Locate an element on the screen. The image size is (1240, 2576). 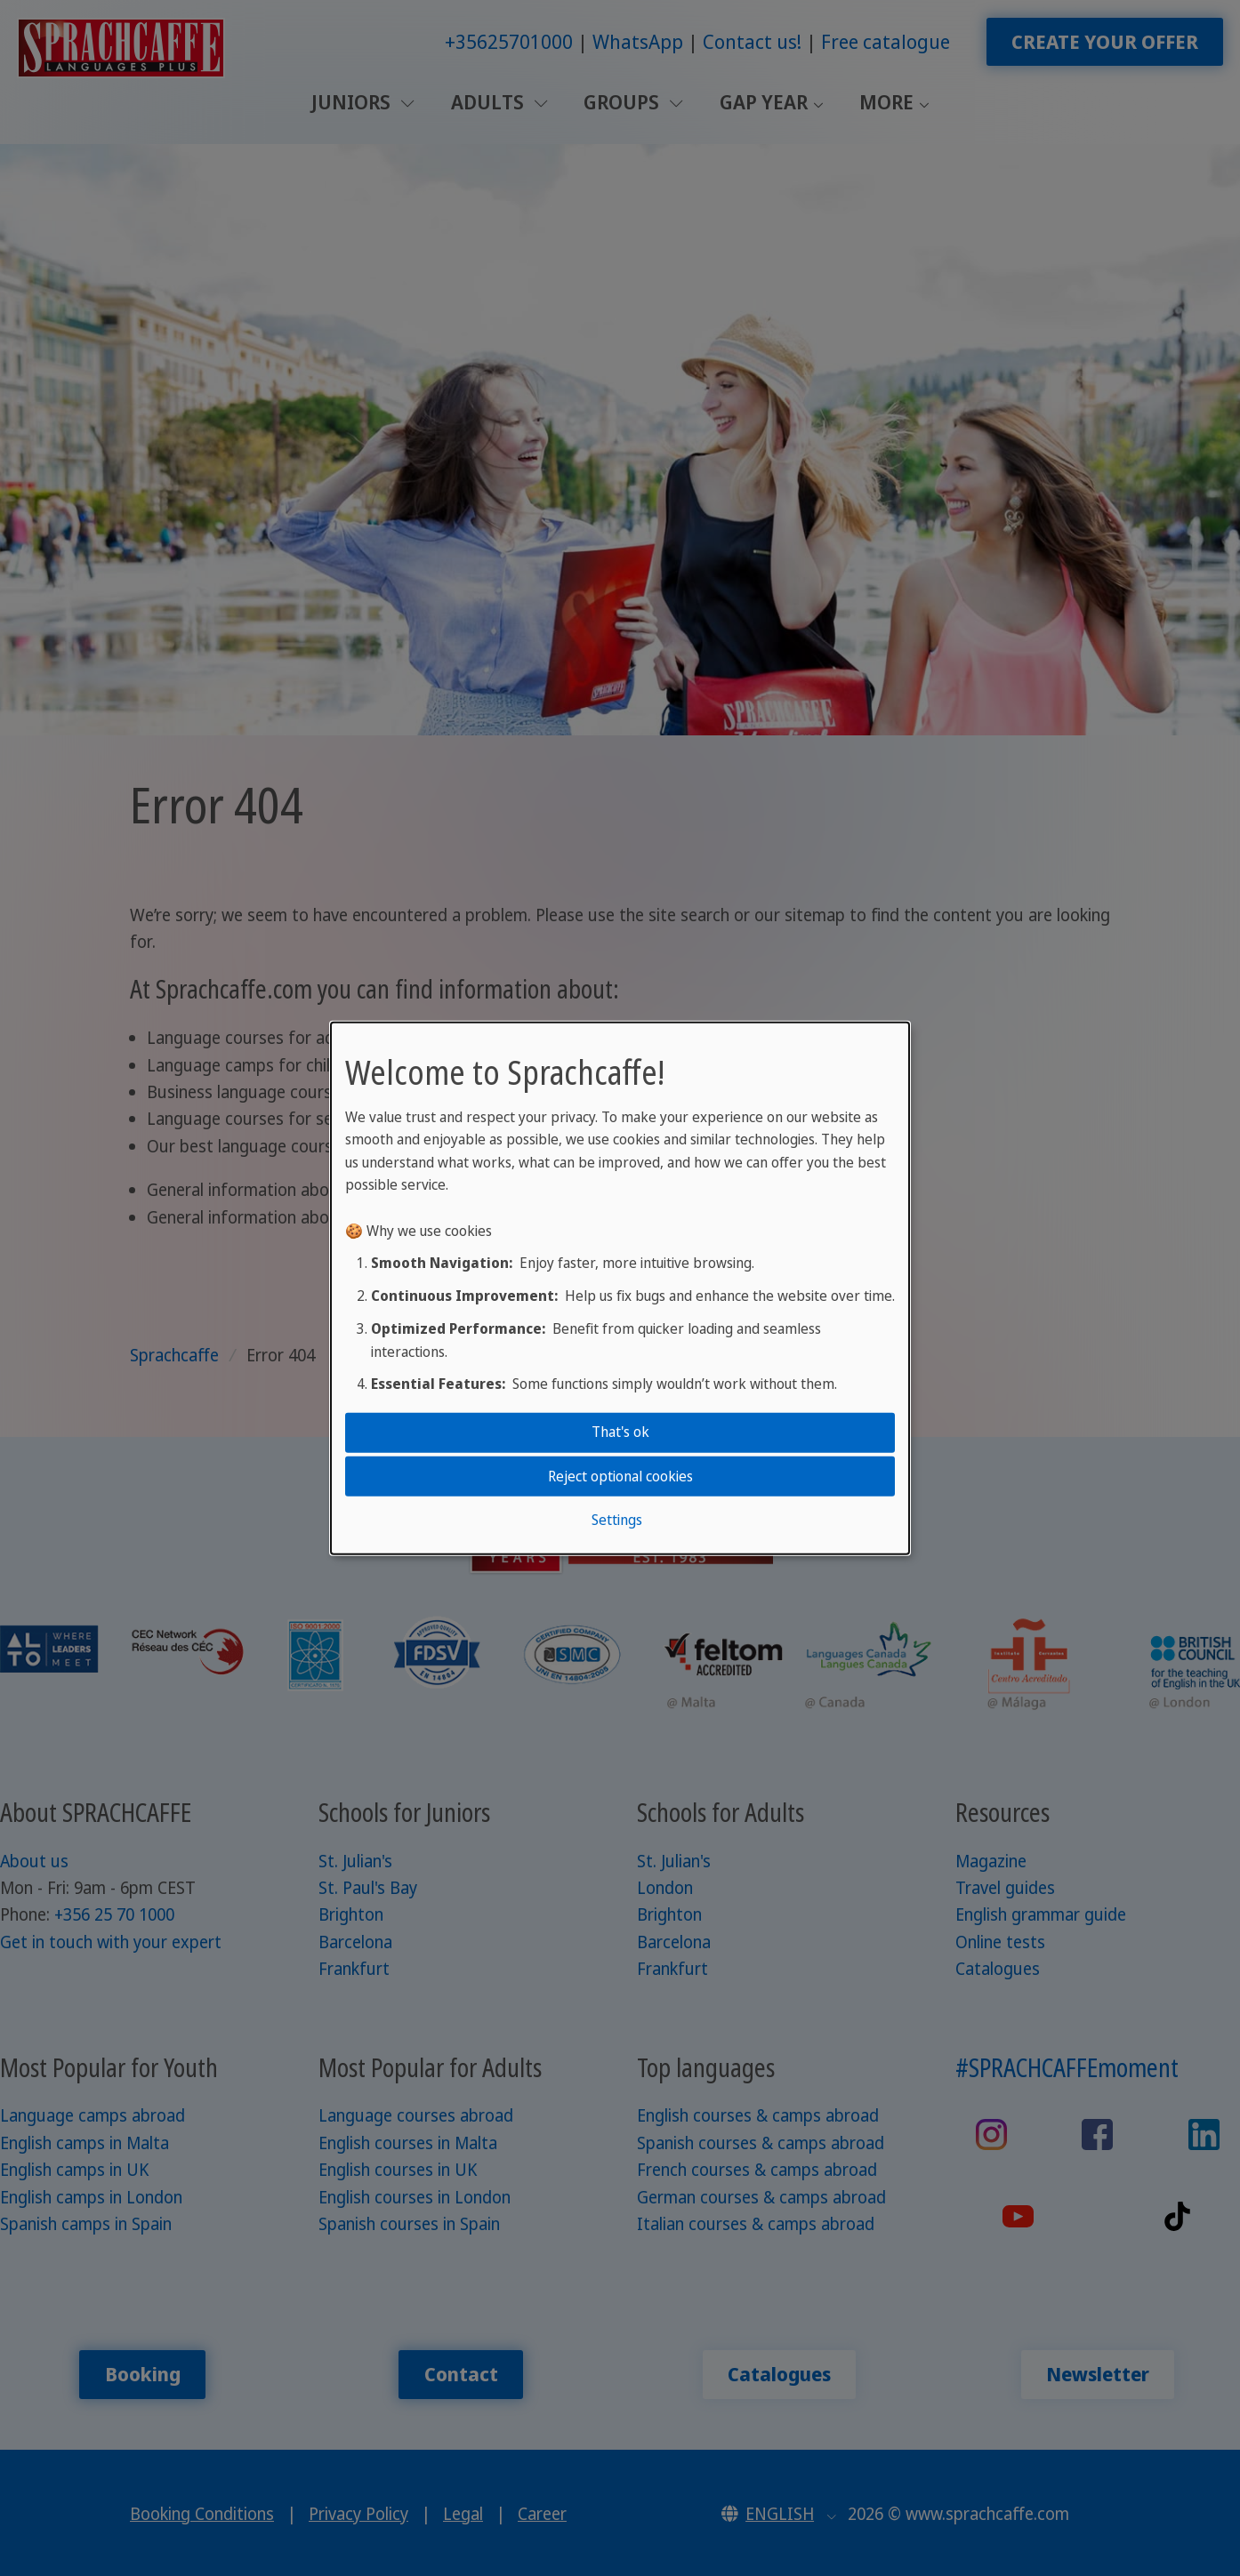
That's ok is located at coordinates (620, 1431).